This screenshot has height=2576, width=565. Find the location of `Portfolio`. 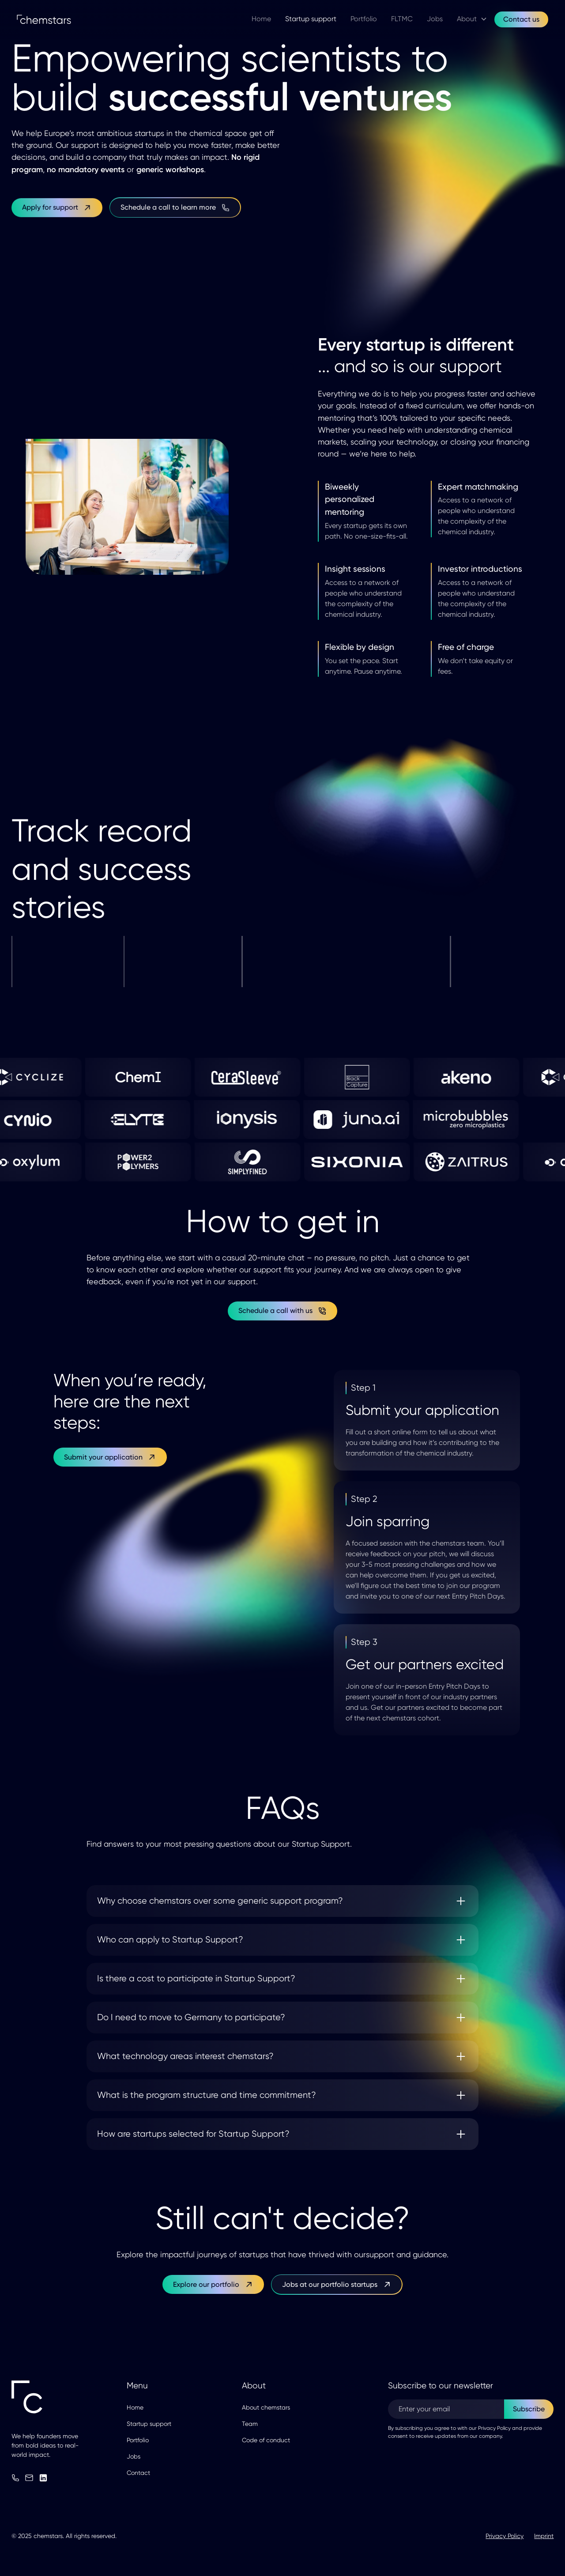

Portfolio is located at coordinates (138, 2440).